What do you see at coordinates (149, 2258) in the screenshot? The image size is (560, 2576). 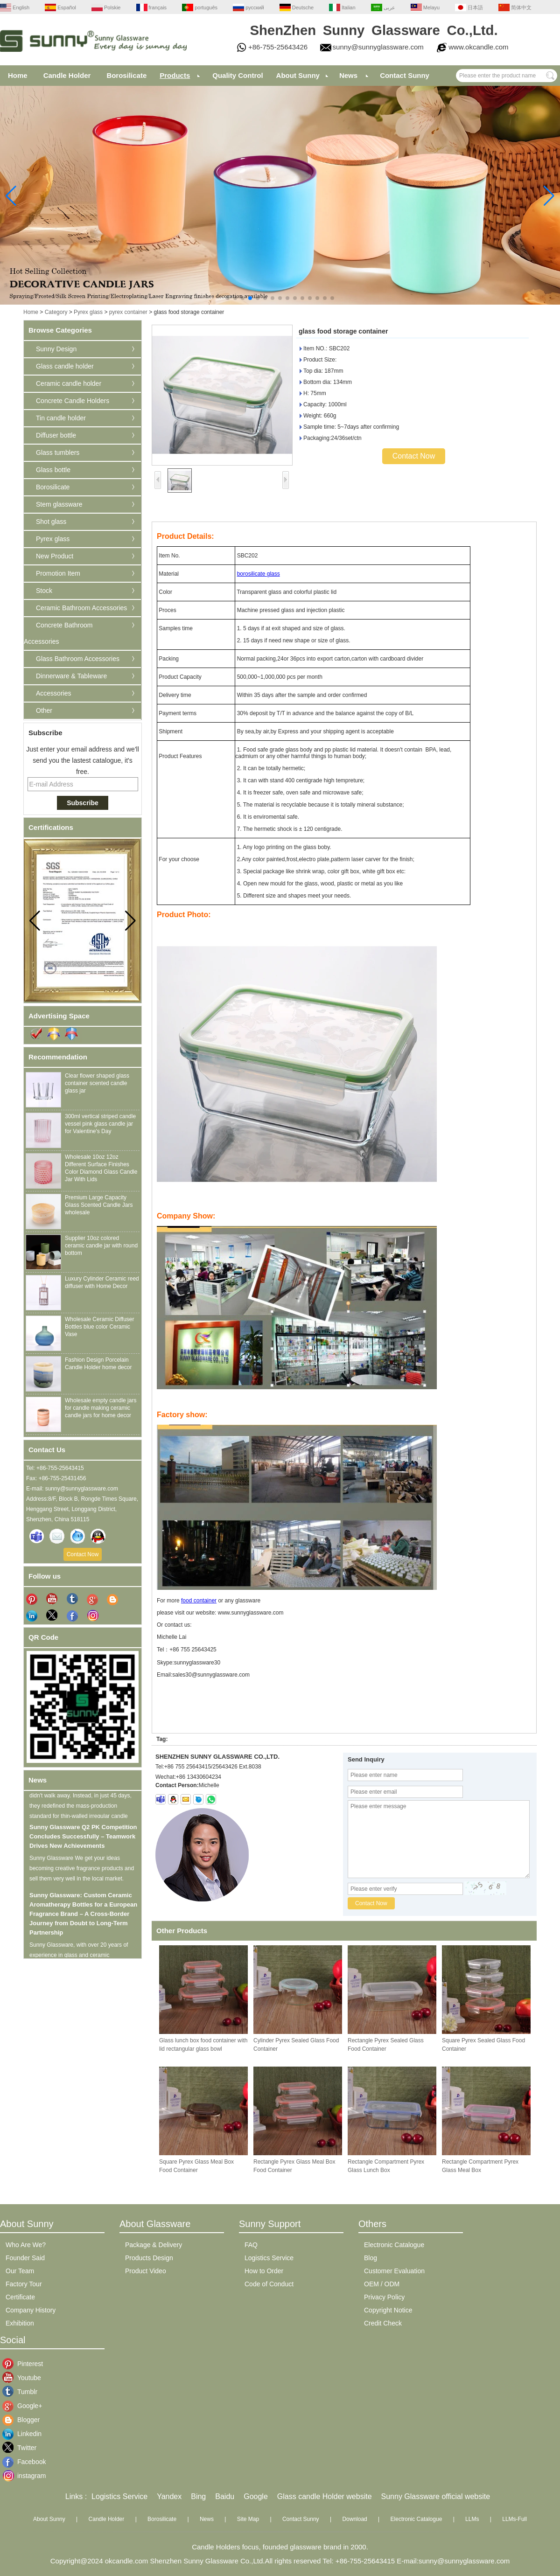 I see `Products Design` at bounding box center [149, 2258].